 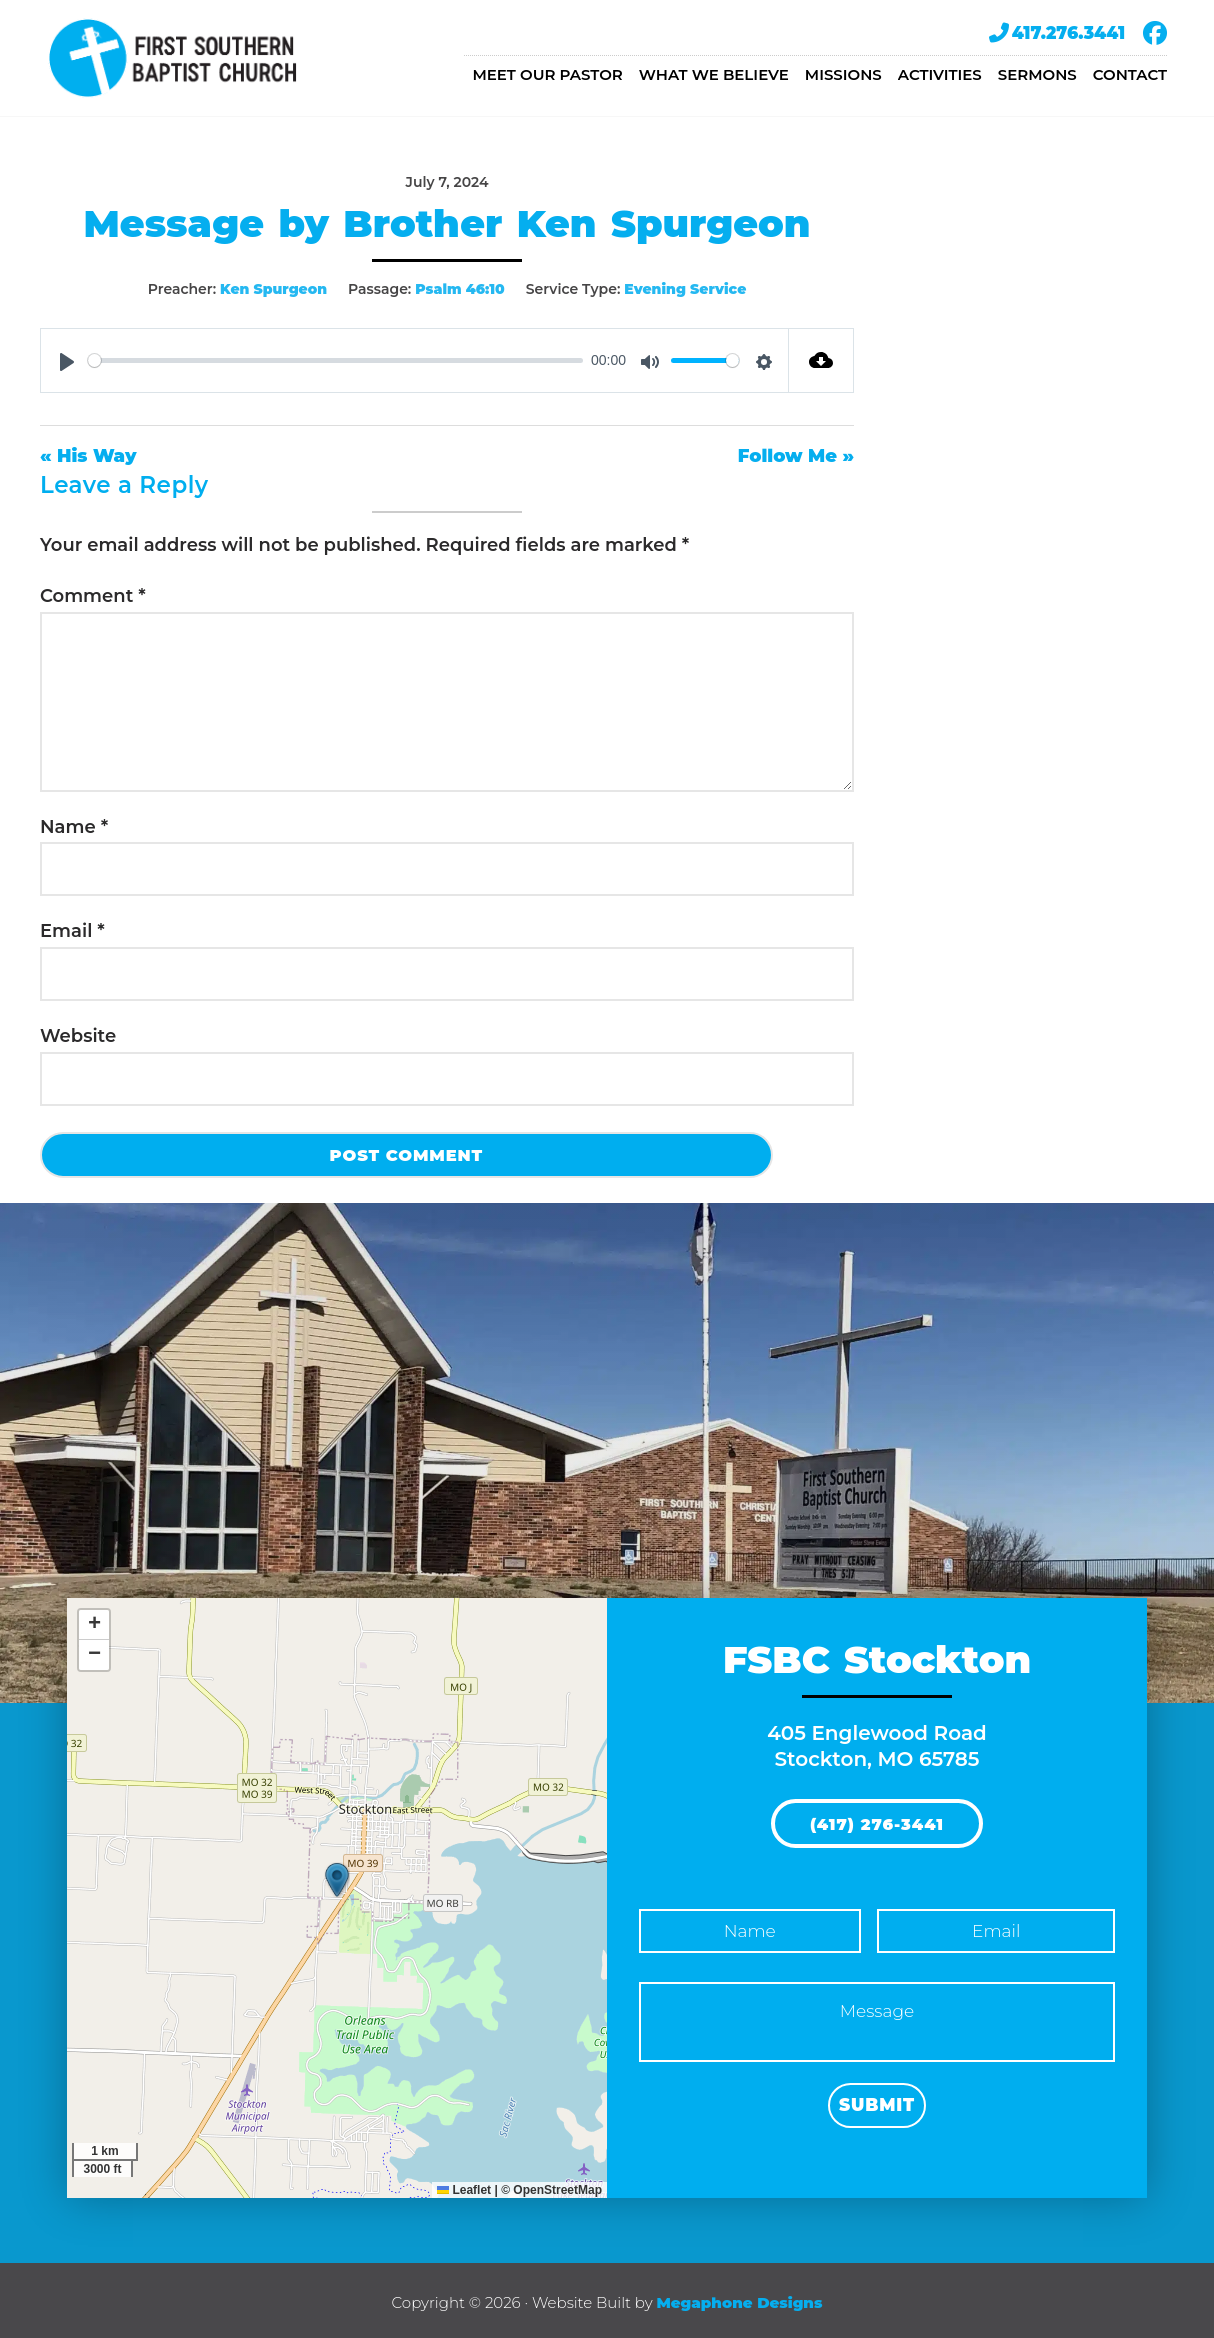 I want to click on Name, so click(x=74, y=823).